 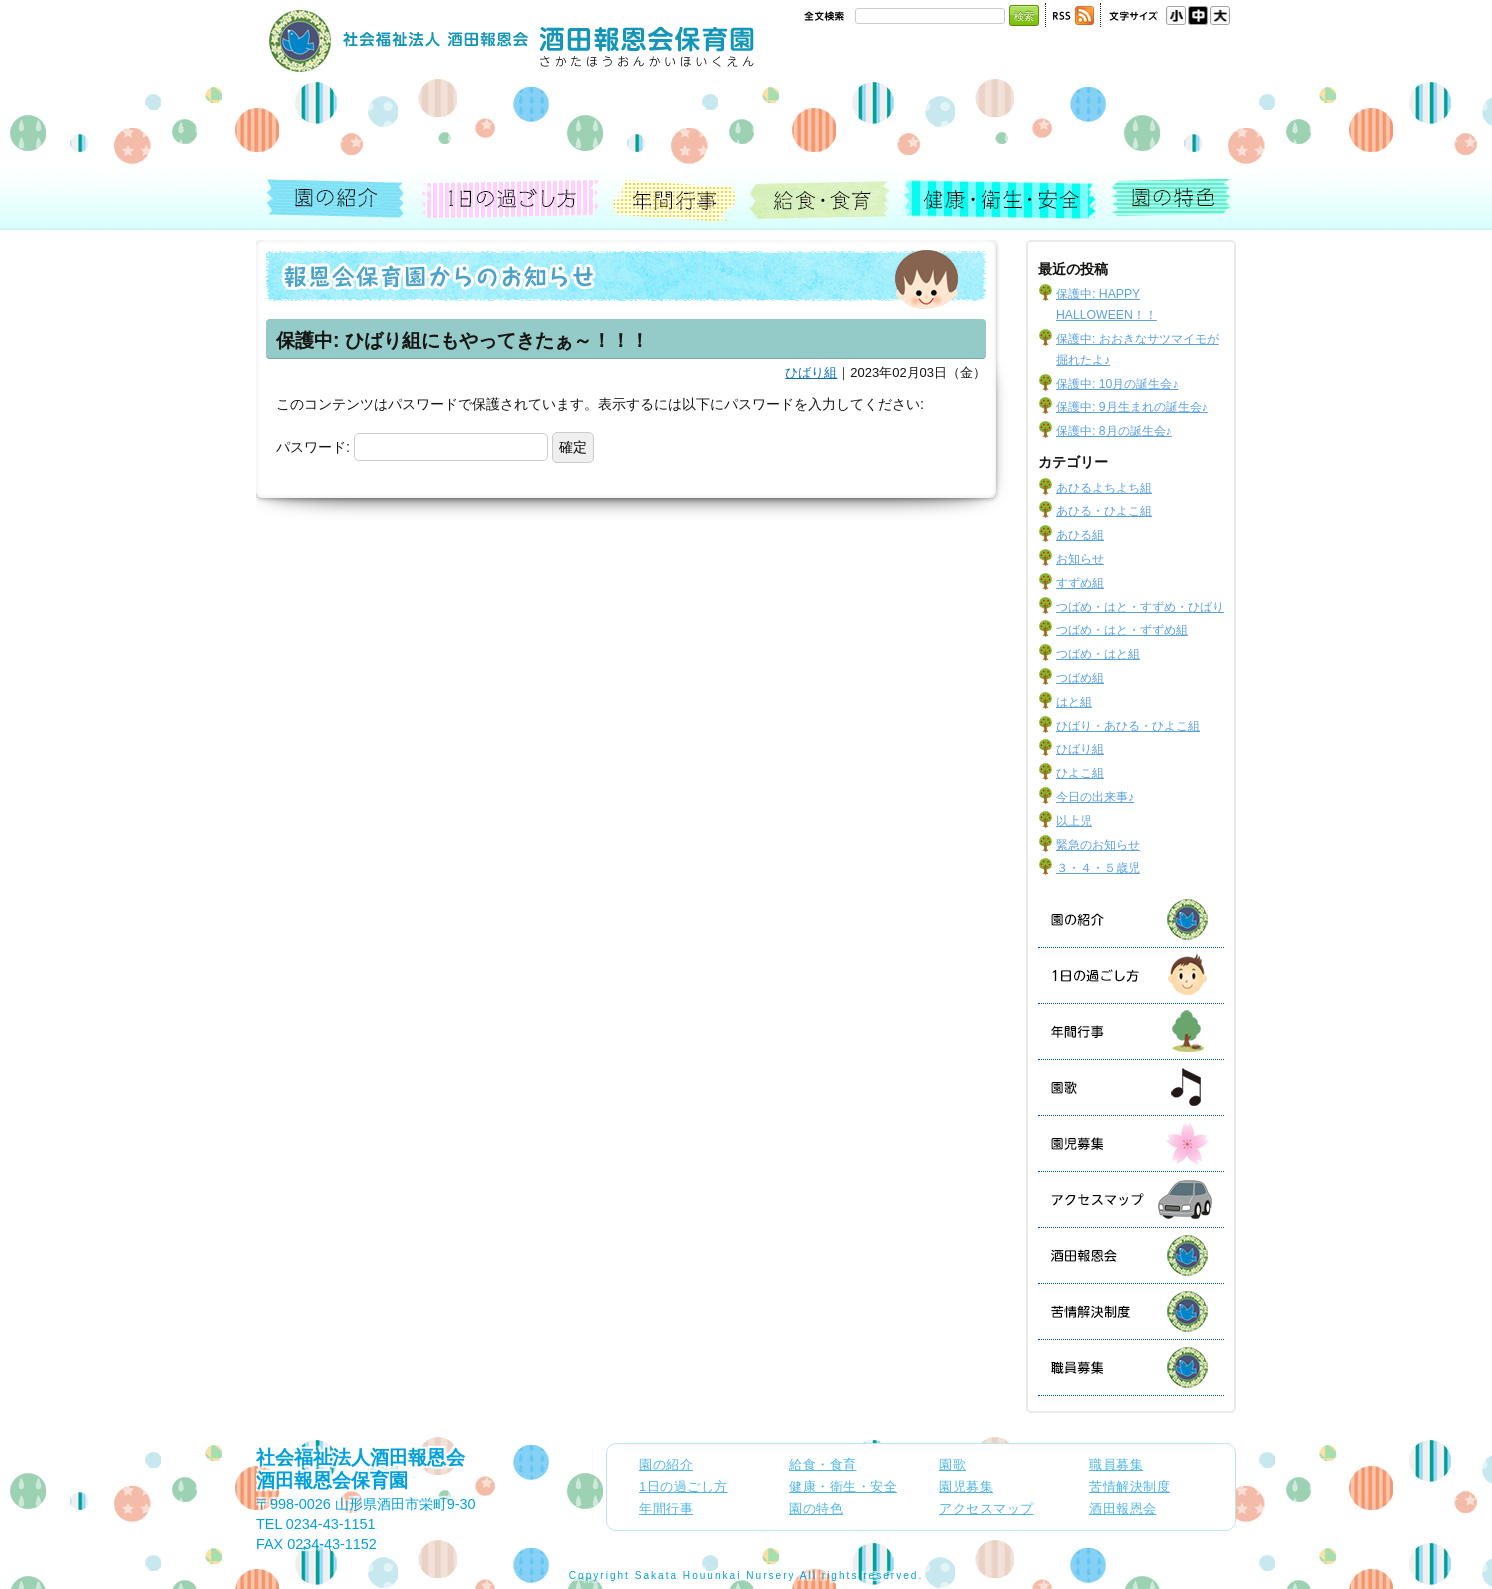 I want to click on 園の紹介, so click(x=339, y=201).